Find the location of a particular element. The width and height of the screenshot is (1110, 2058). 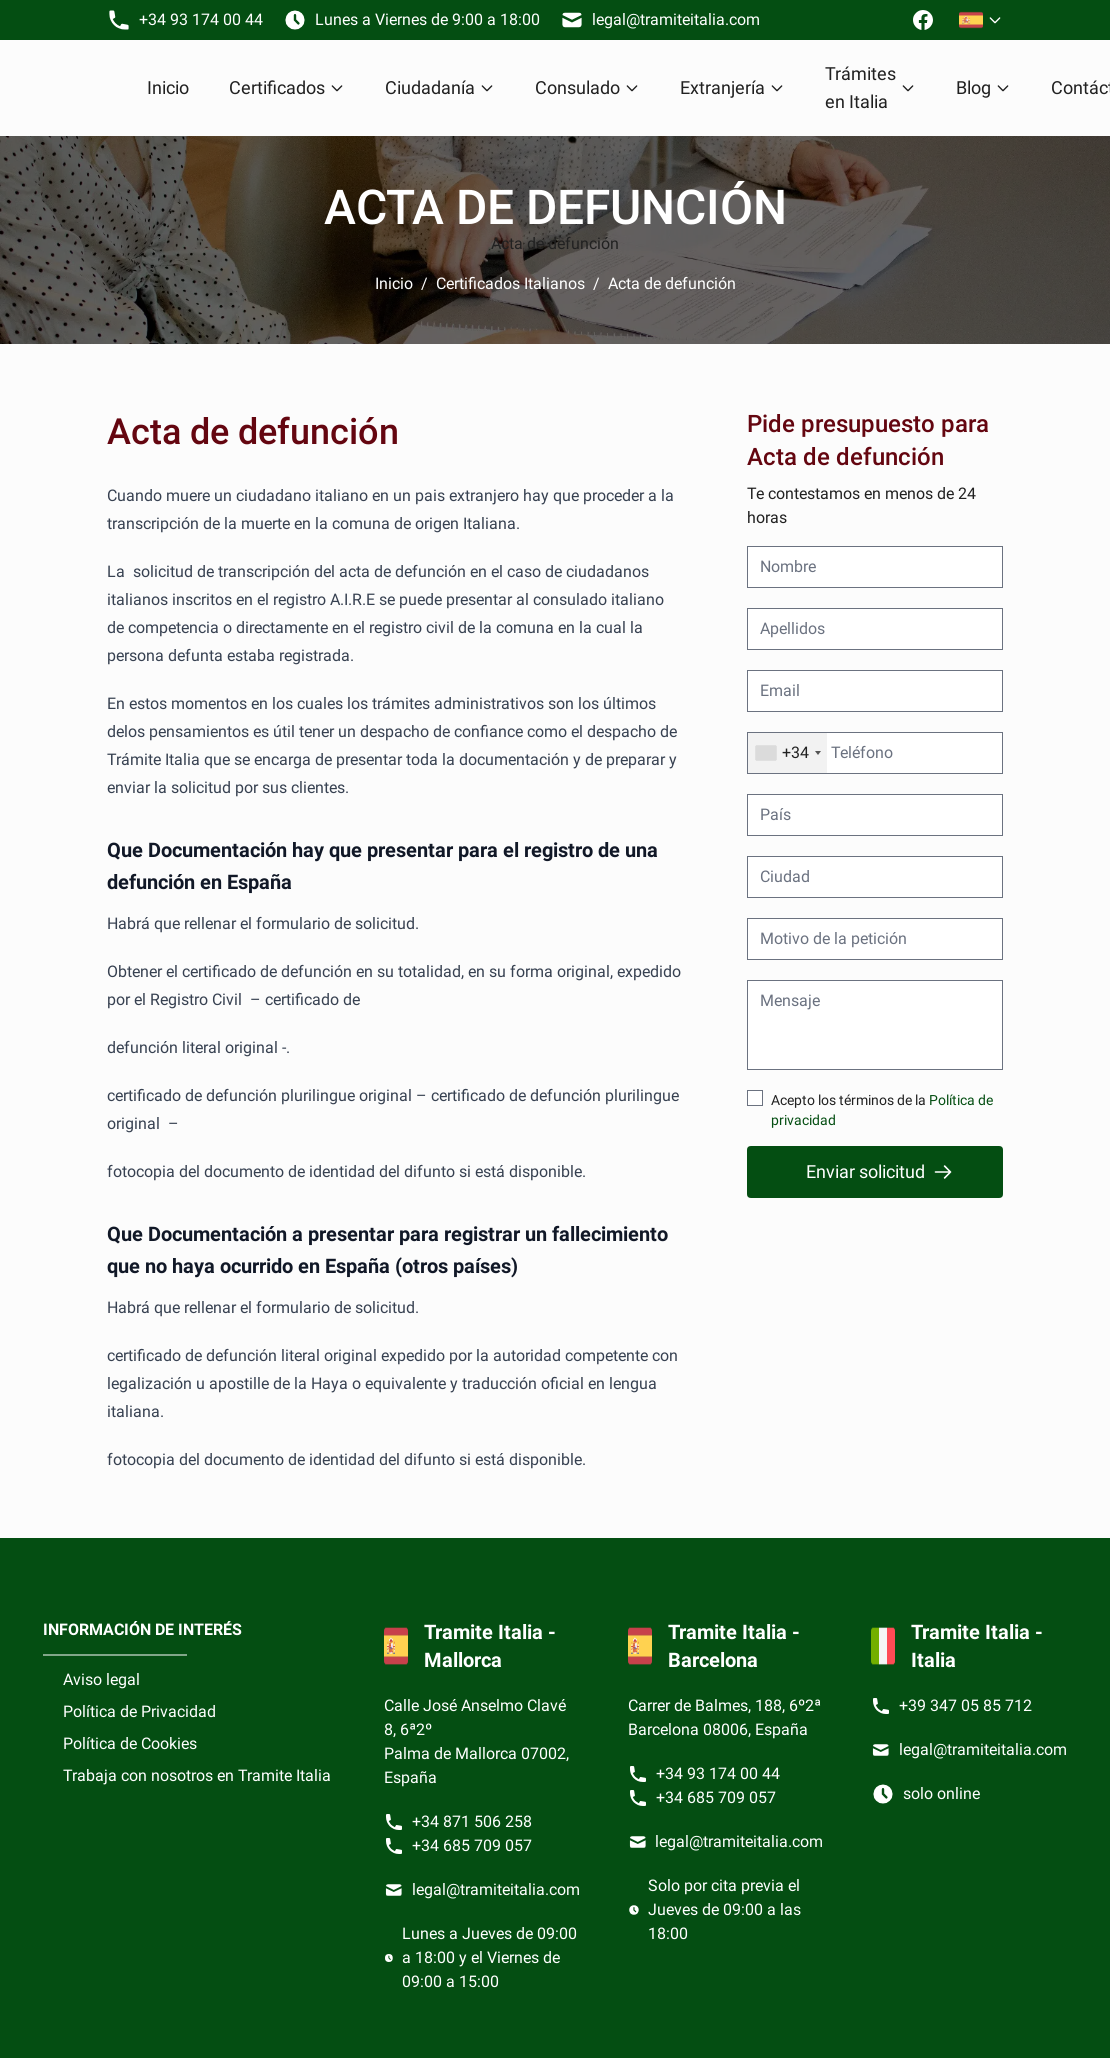

Política de Privacidad is located at coordinates (139, 1711).